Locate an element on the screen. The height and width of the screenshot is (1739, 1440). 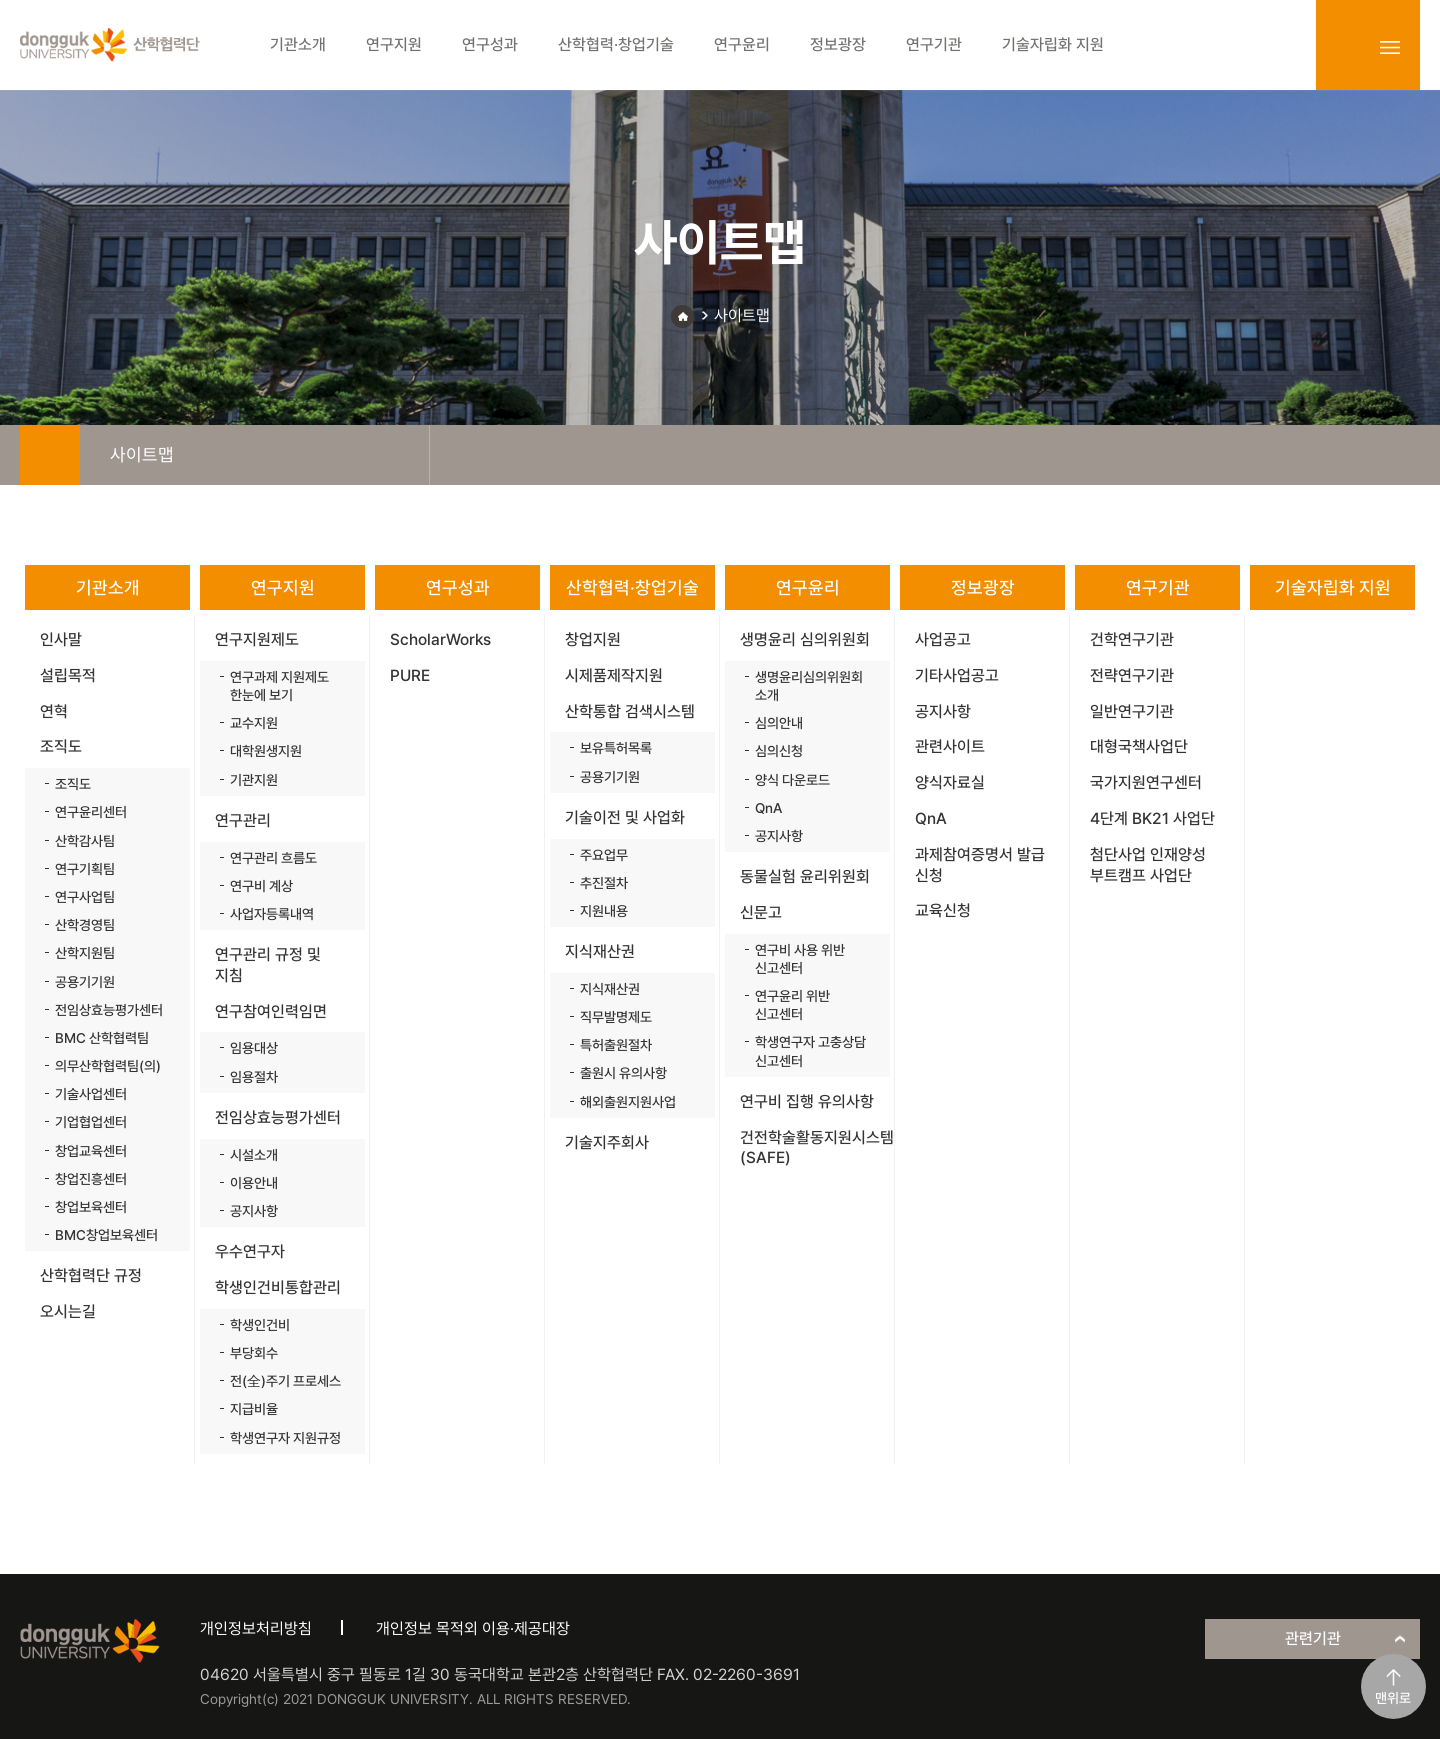
창업진흥센터 is located at coordinates (91, 1179).